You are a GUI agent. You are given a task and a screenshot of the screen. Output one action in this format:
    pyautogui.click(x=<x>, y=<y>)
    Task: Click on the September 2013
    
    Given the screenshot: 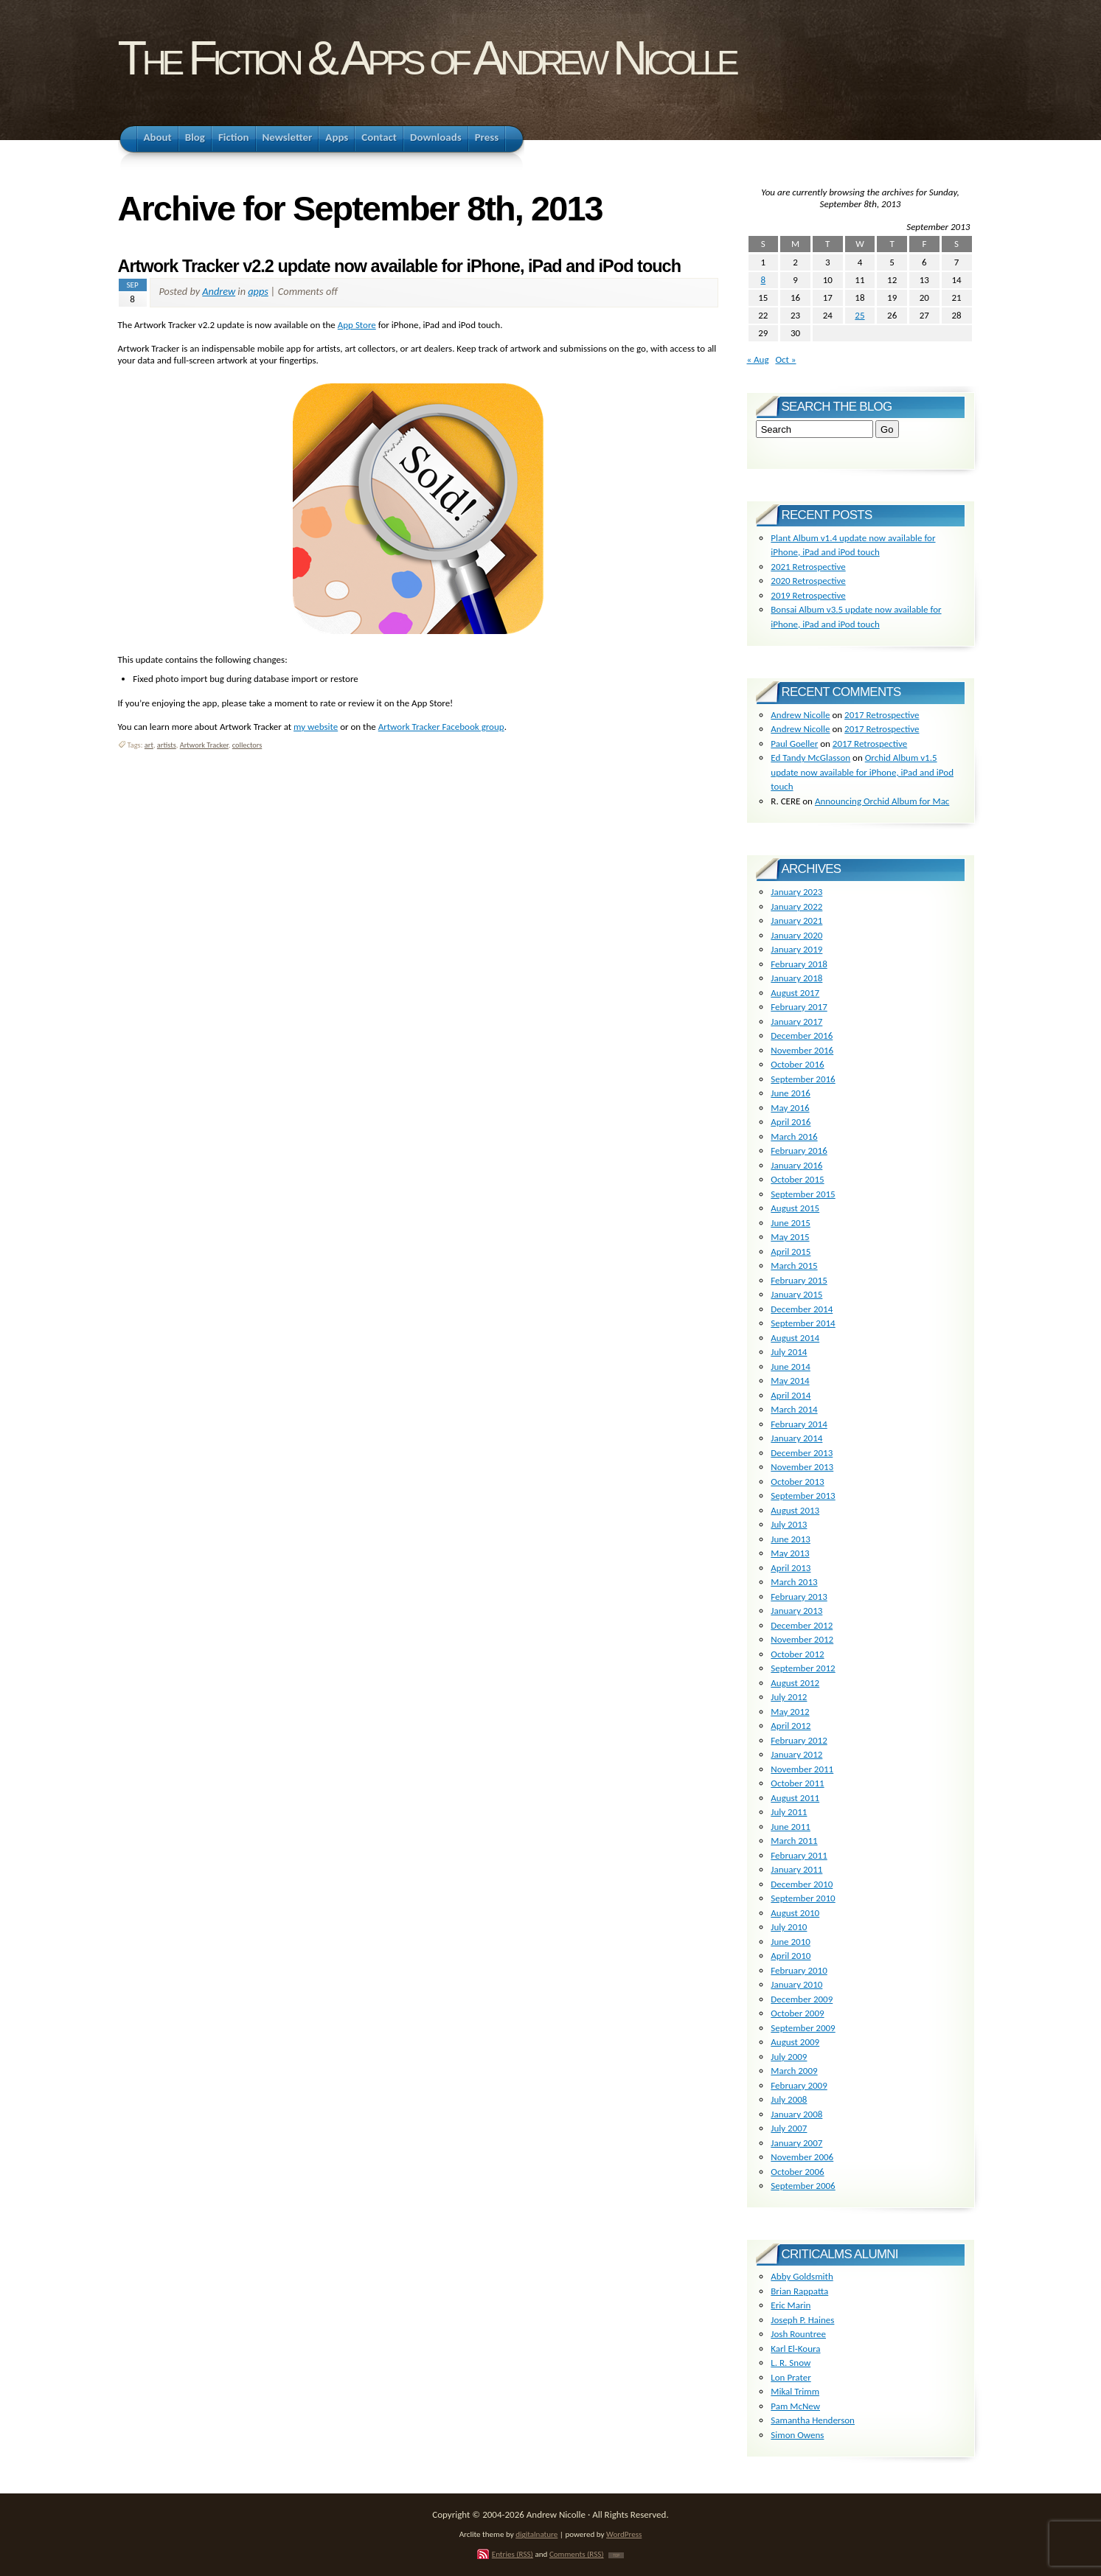 What is the action you would take?
    pyautogui.click(x=803, y=1495)
    